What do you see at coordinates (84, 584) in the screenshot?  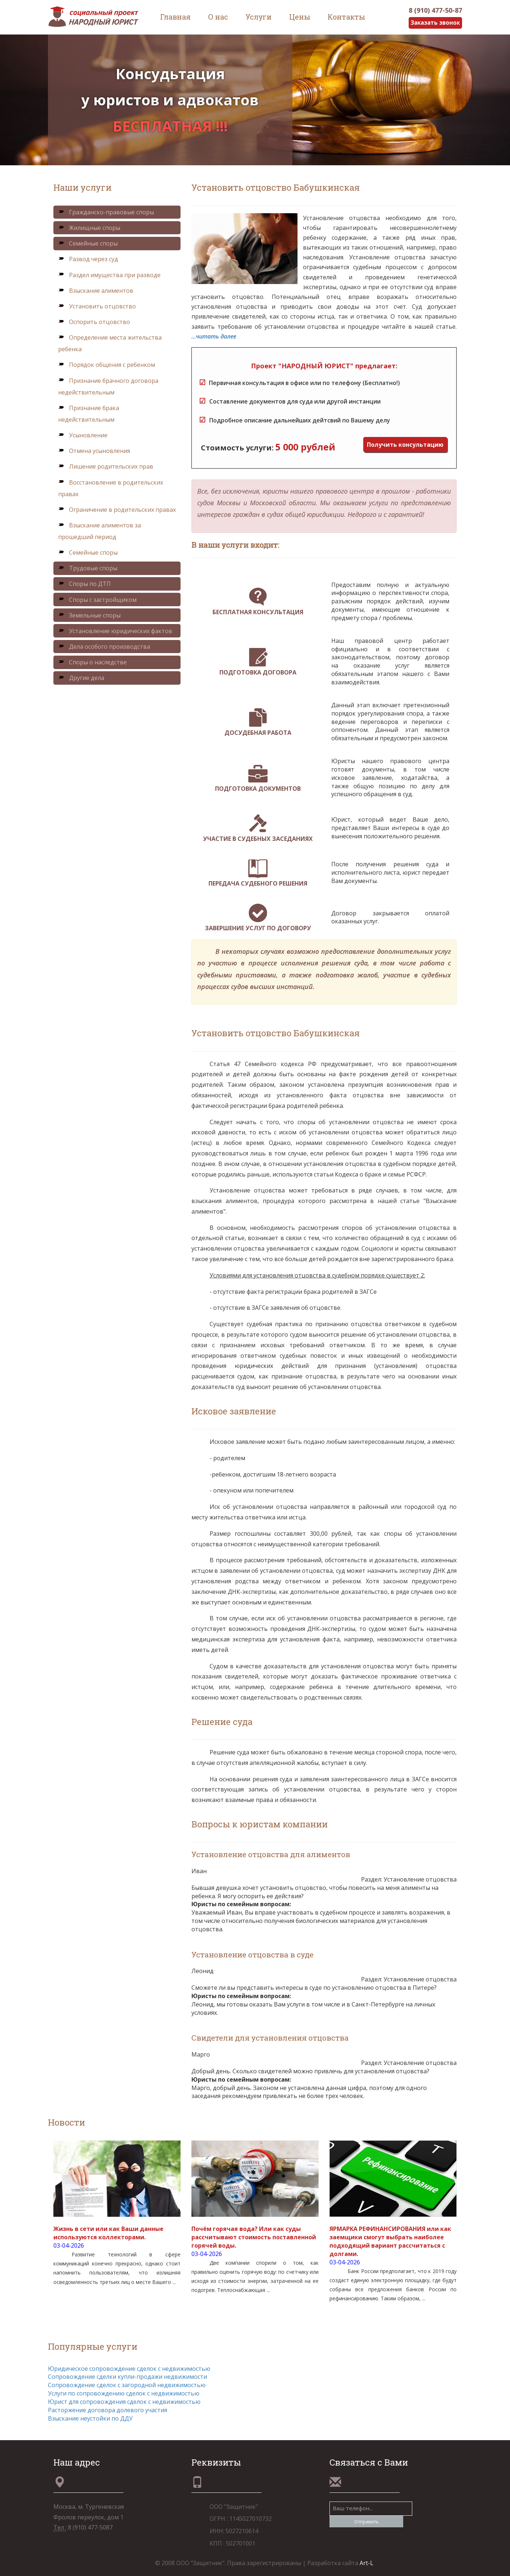 I see `Споры по ДТП` at bounding box center [84, 584].